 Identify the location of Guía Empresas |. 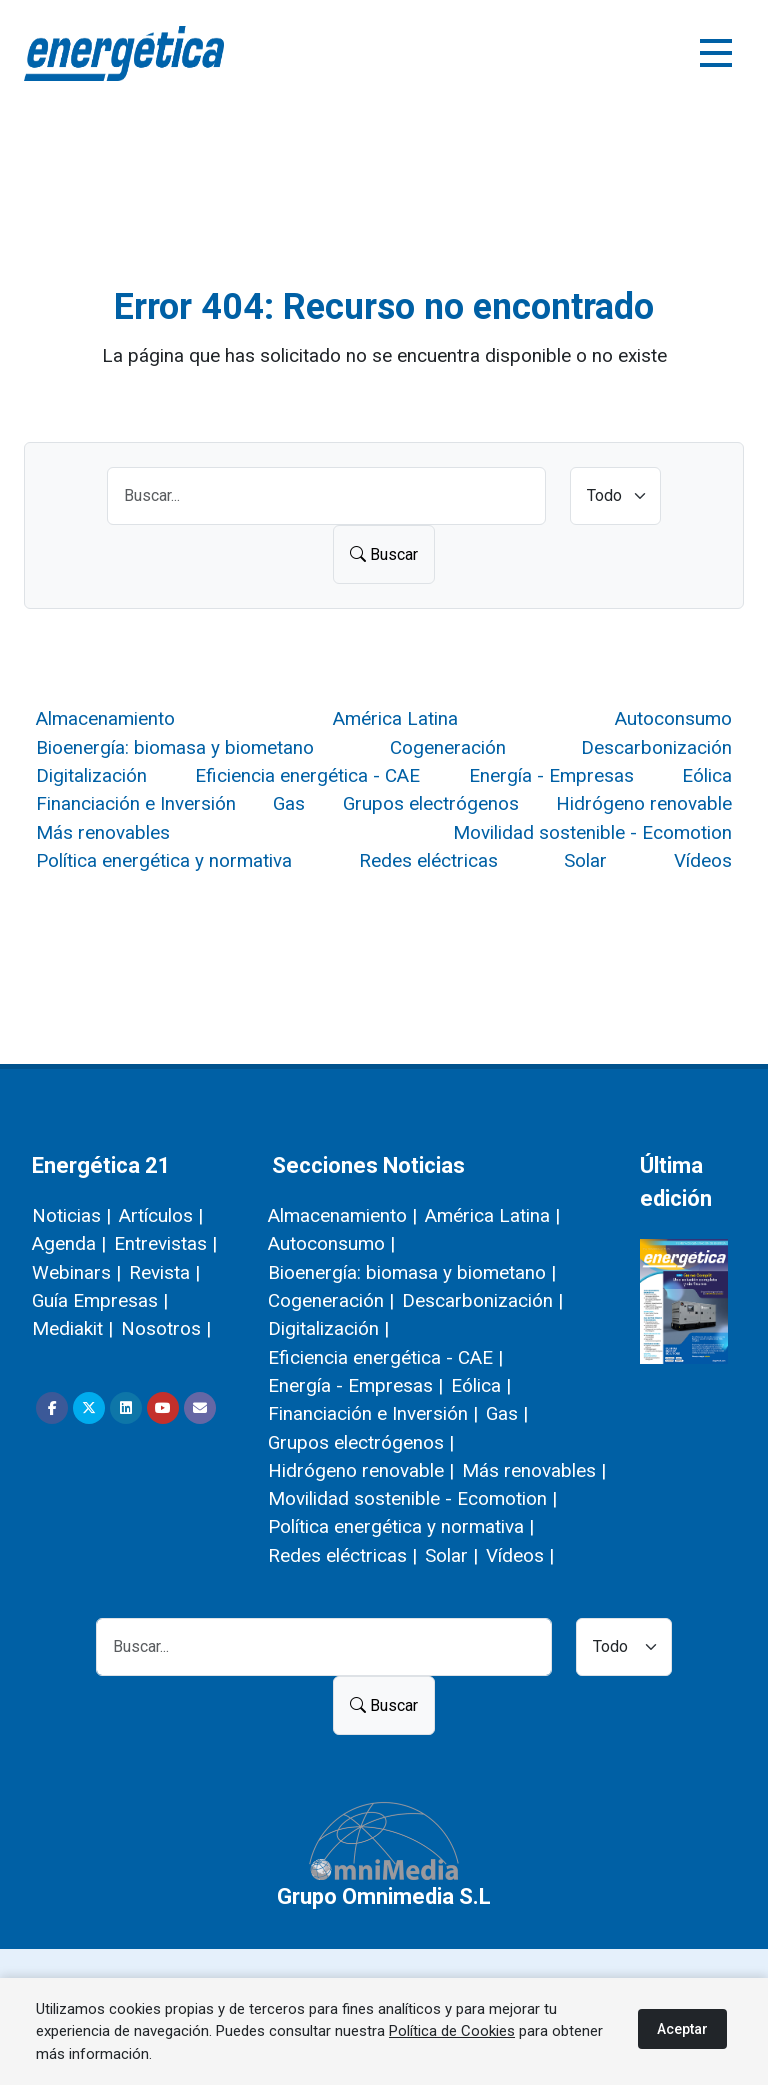
(100, 1300).